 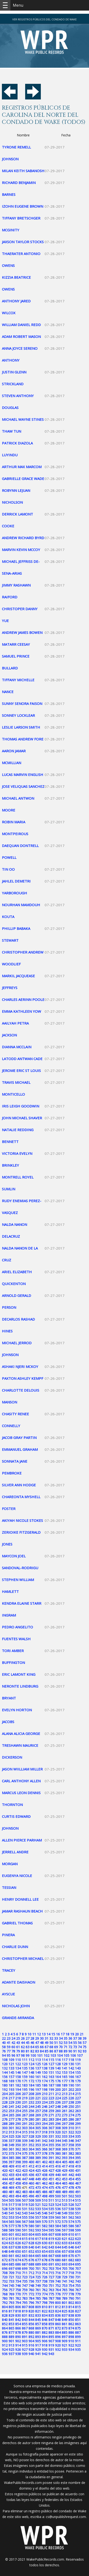 What do you see at coordinates (38, 2324) in the screenshot?
I see `857` at bounding box center [38, 2324].